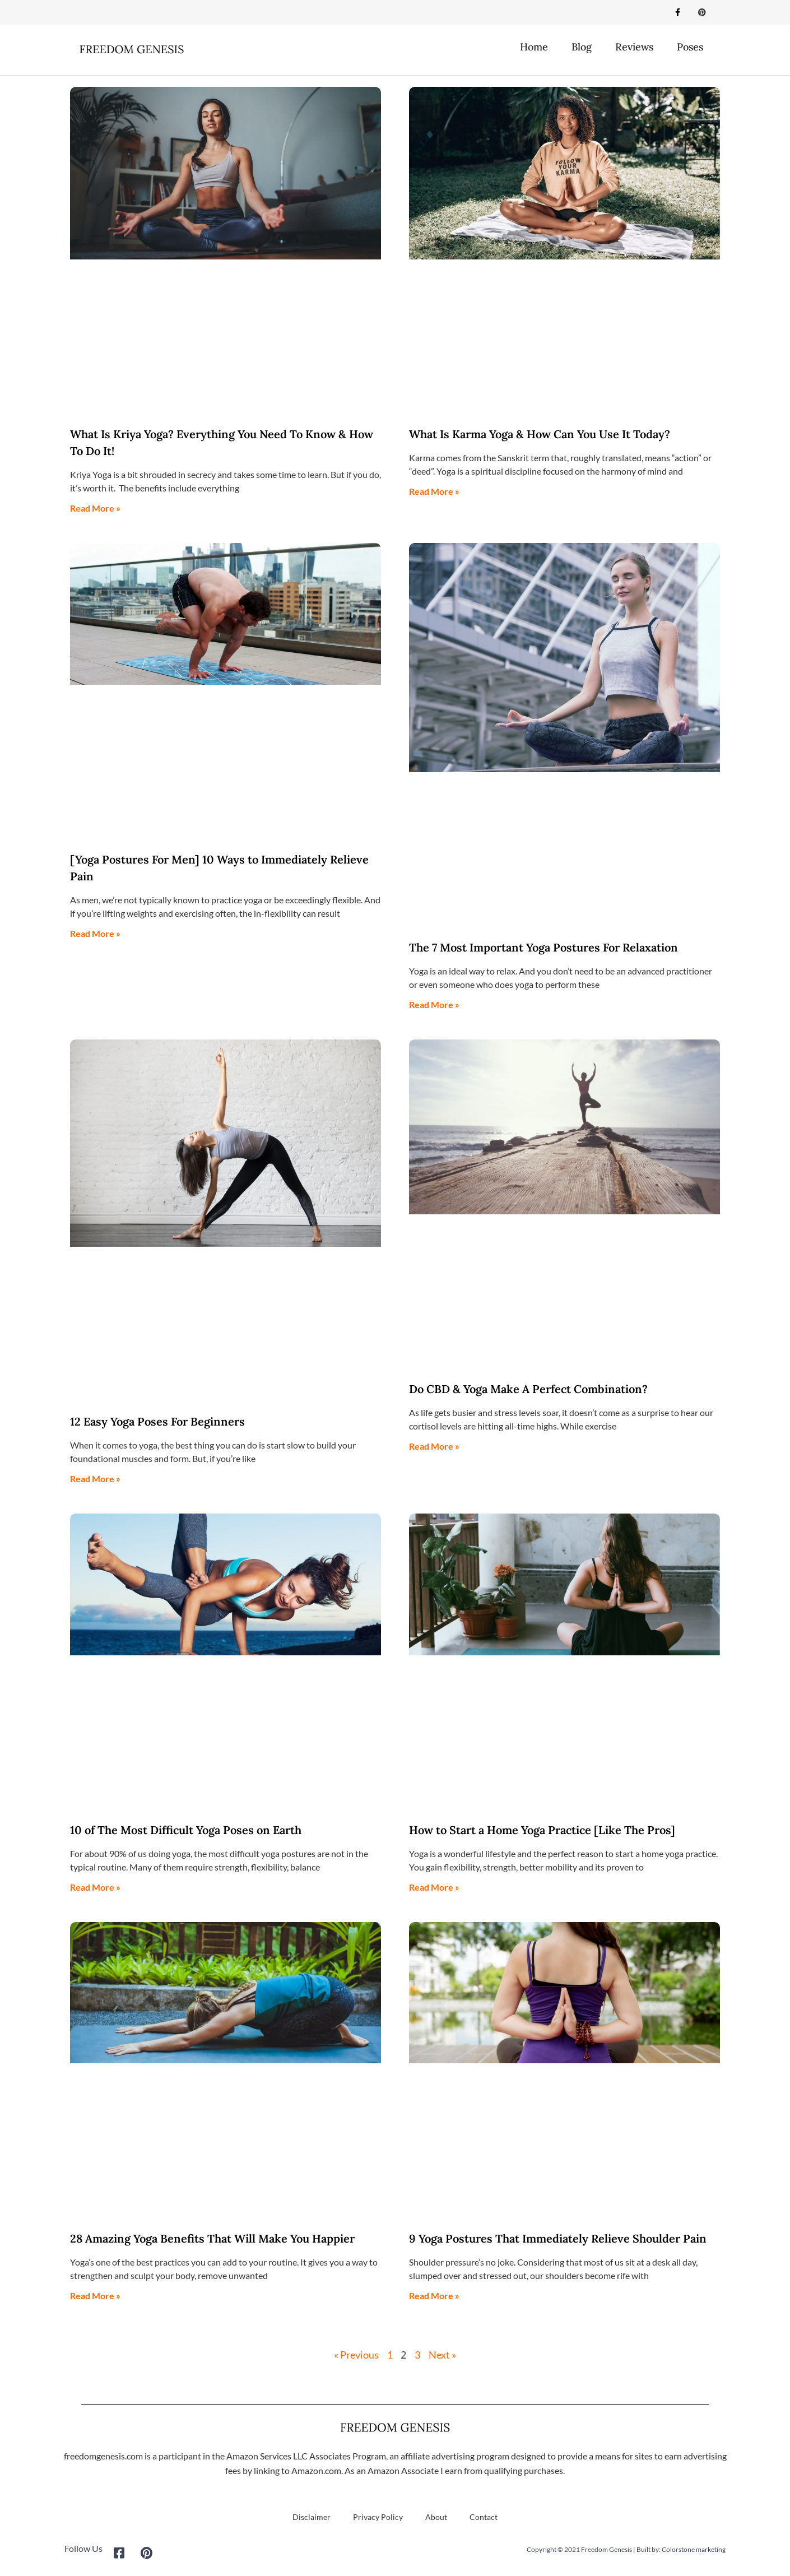 This screenshot has height=2576, width=790. Describe the element at coordinates (95, 934) in the screenshot. I see `Read More » [Read more about [Yoga Postures For Men] 10 Ways to Immediately Relieve Pain]` at that location.